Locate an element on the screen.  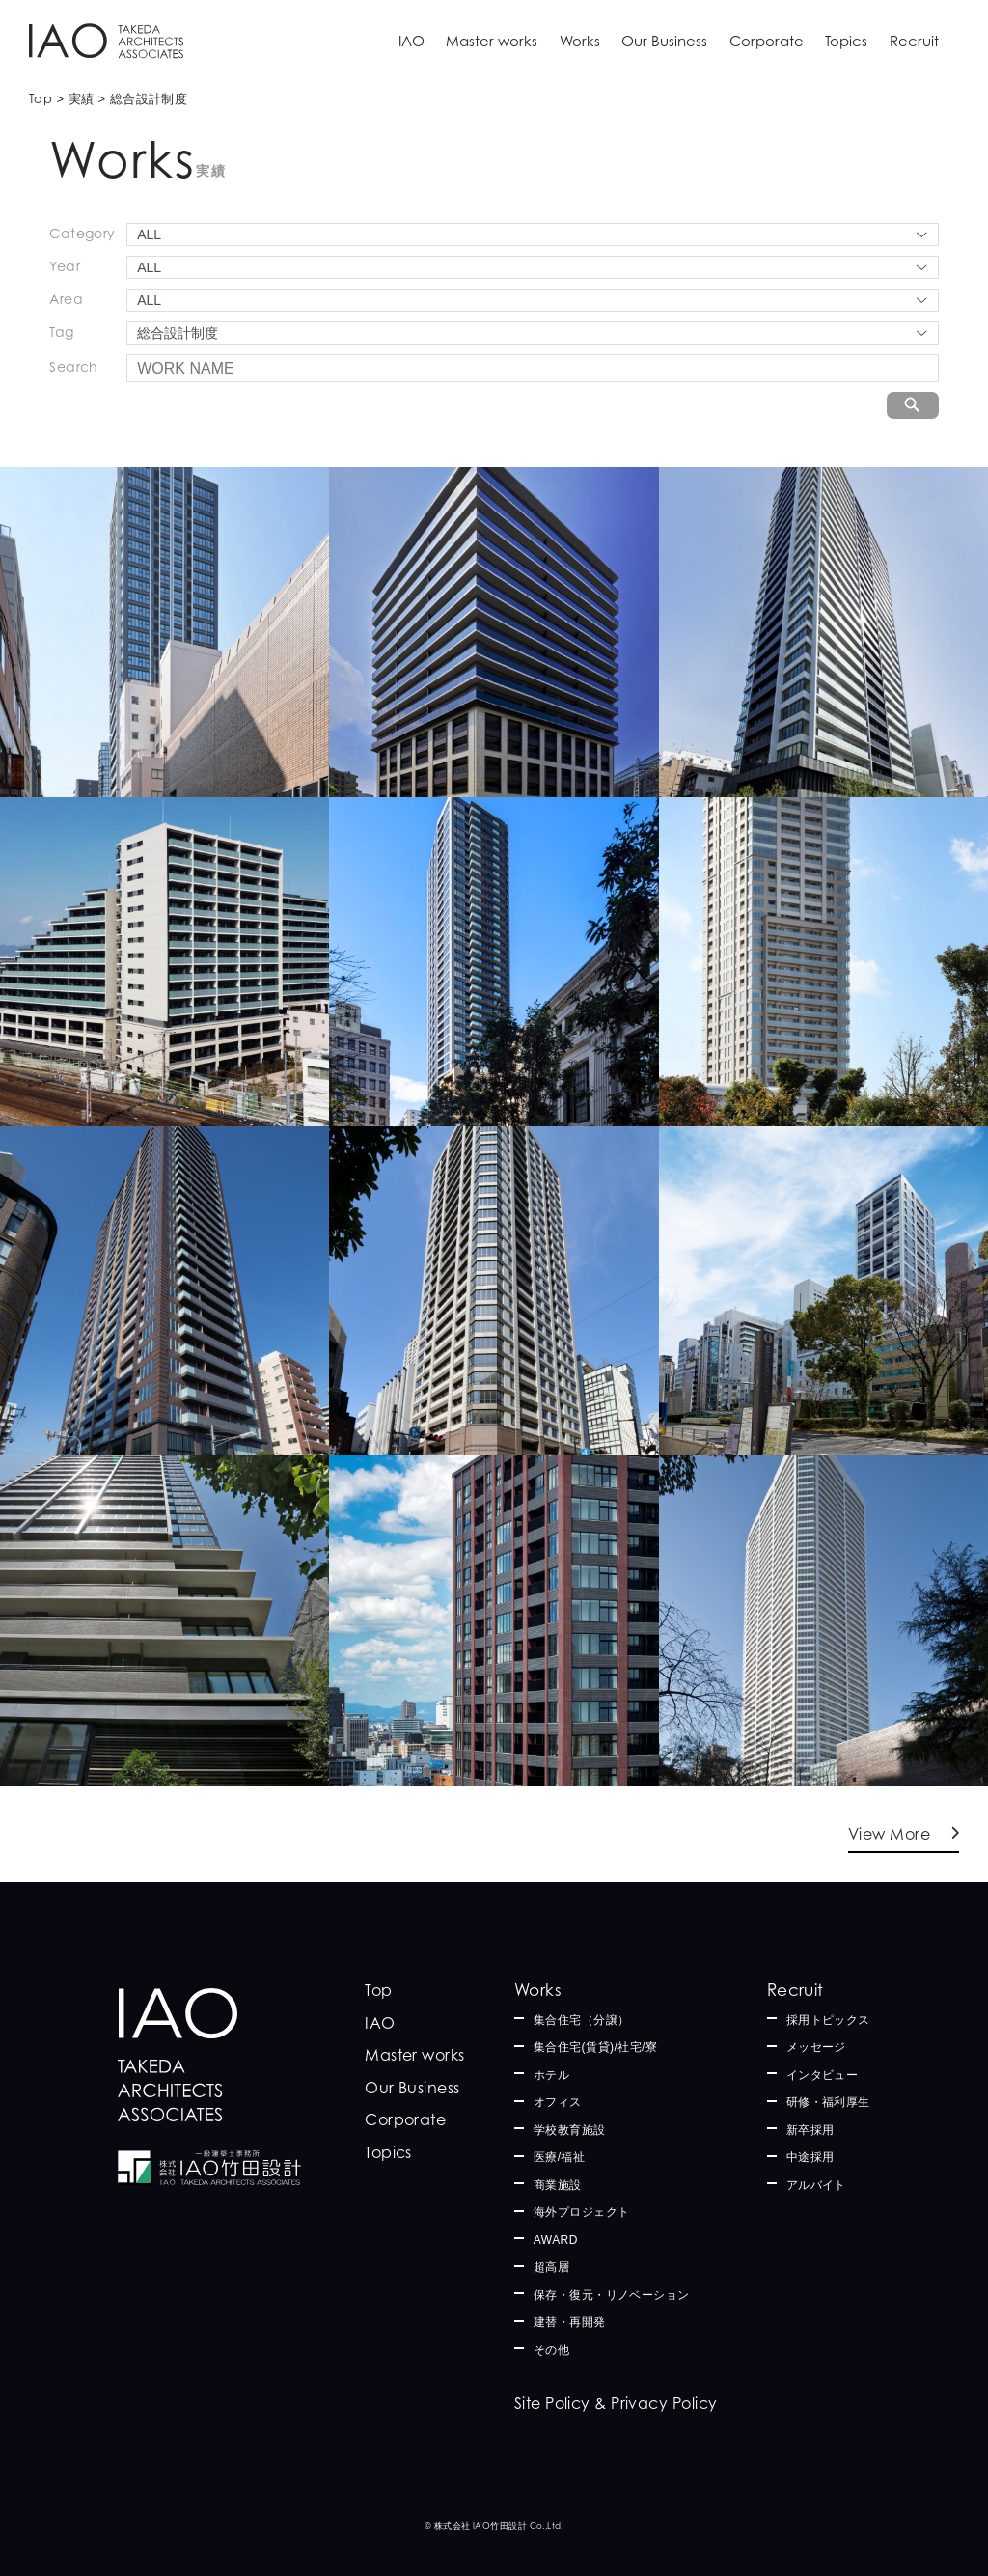
建替・再開発 is located at coordinates (570, 2322).